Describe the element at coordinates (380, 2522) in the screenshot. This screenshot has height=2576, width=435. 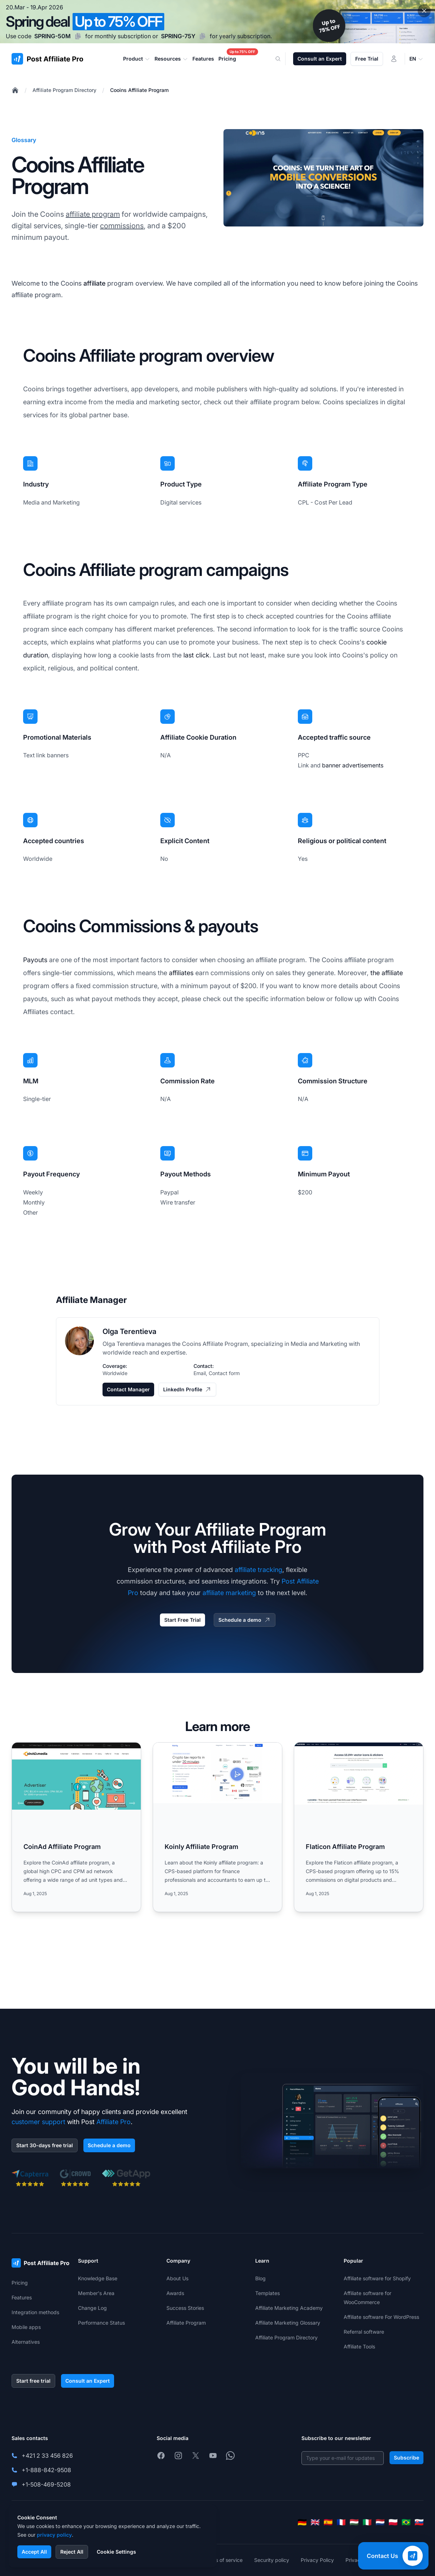
I see `[Nederlands]` at that location.